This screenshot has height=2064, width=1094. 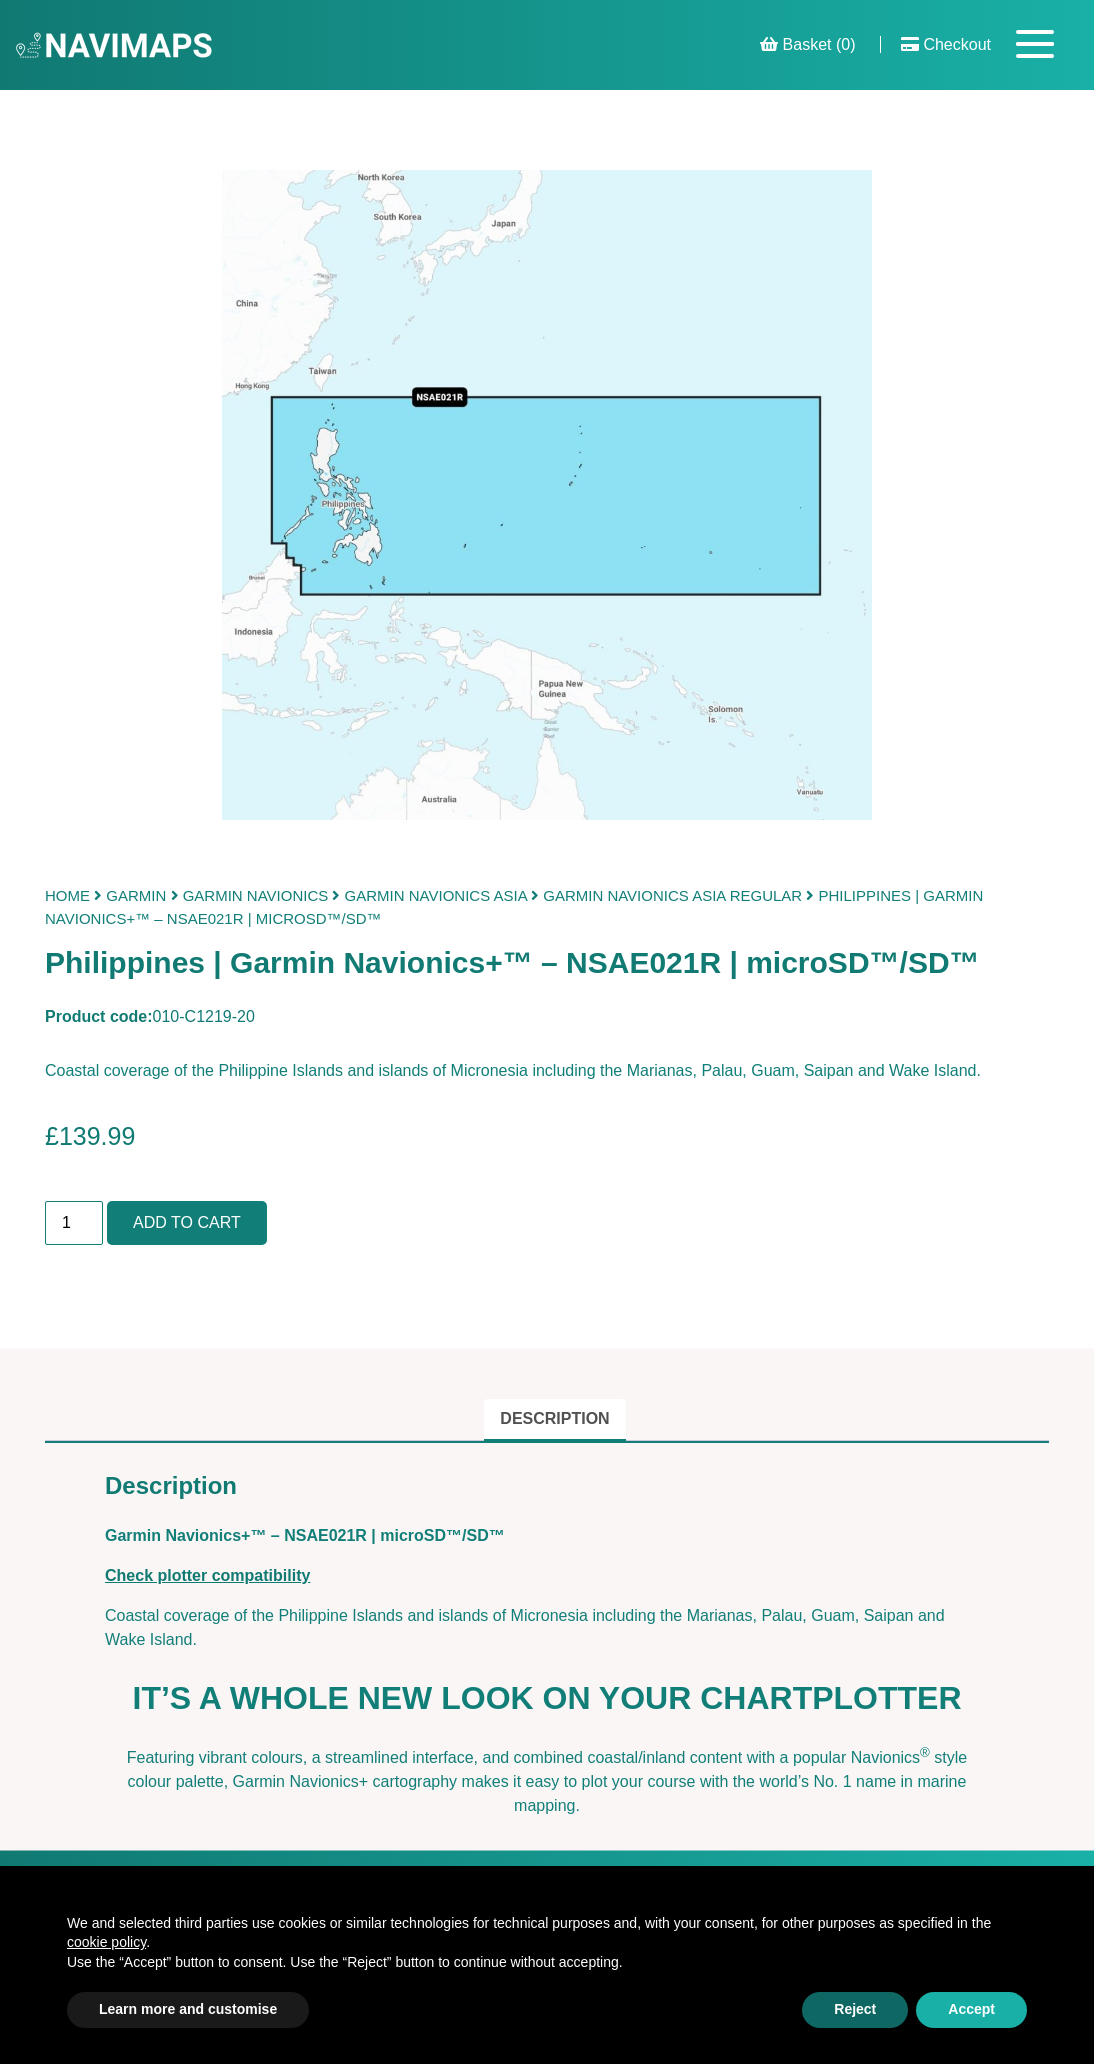 What do you see at coordinates (74, 1223) in the screenshot?
I see `[Product quantity]` at bounding box center [74, 1223].